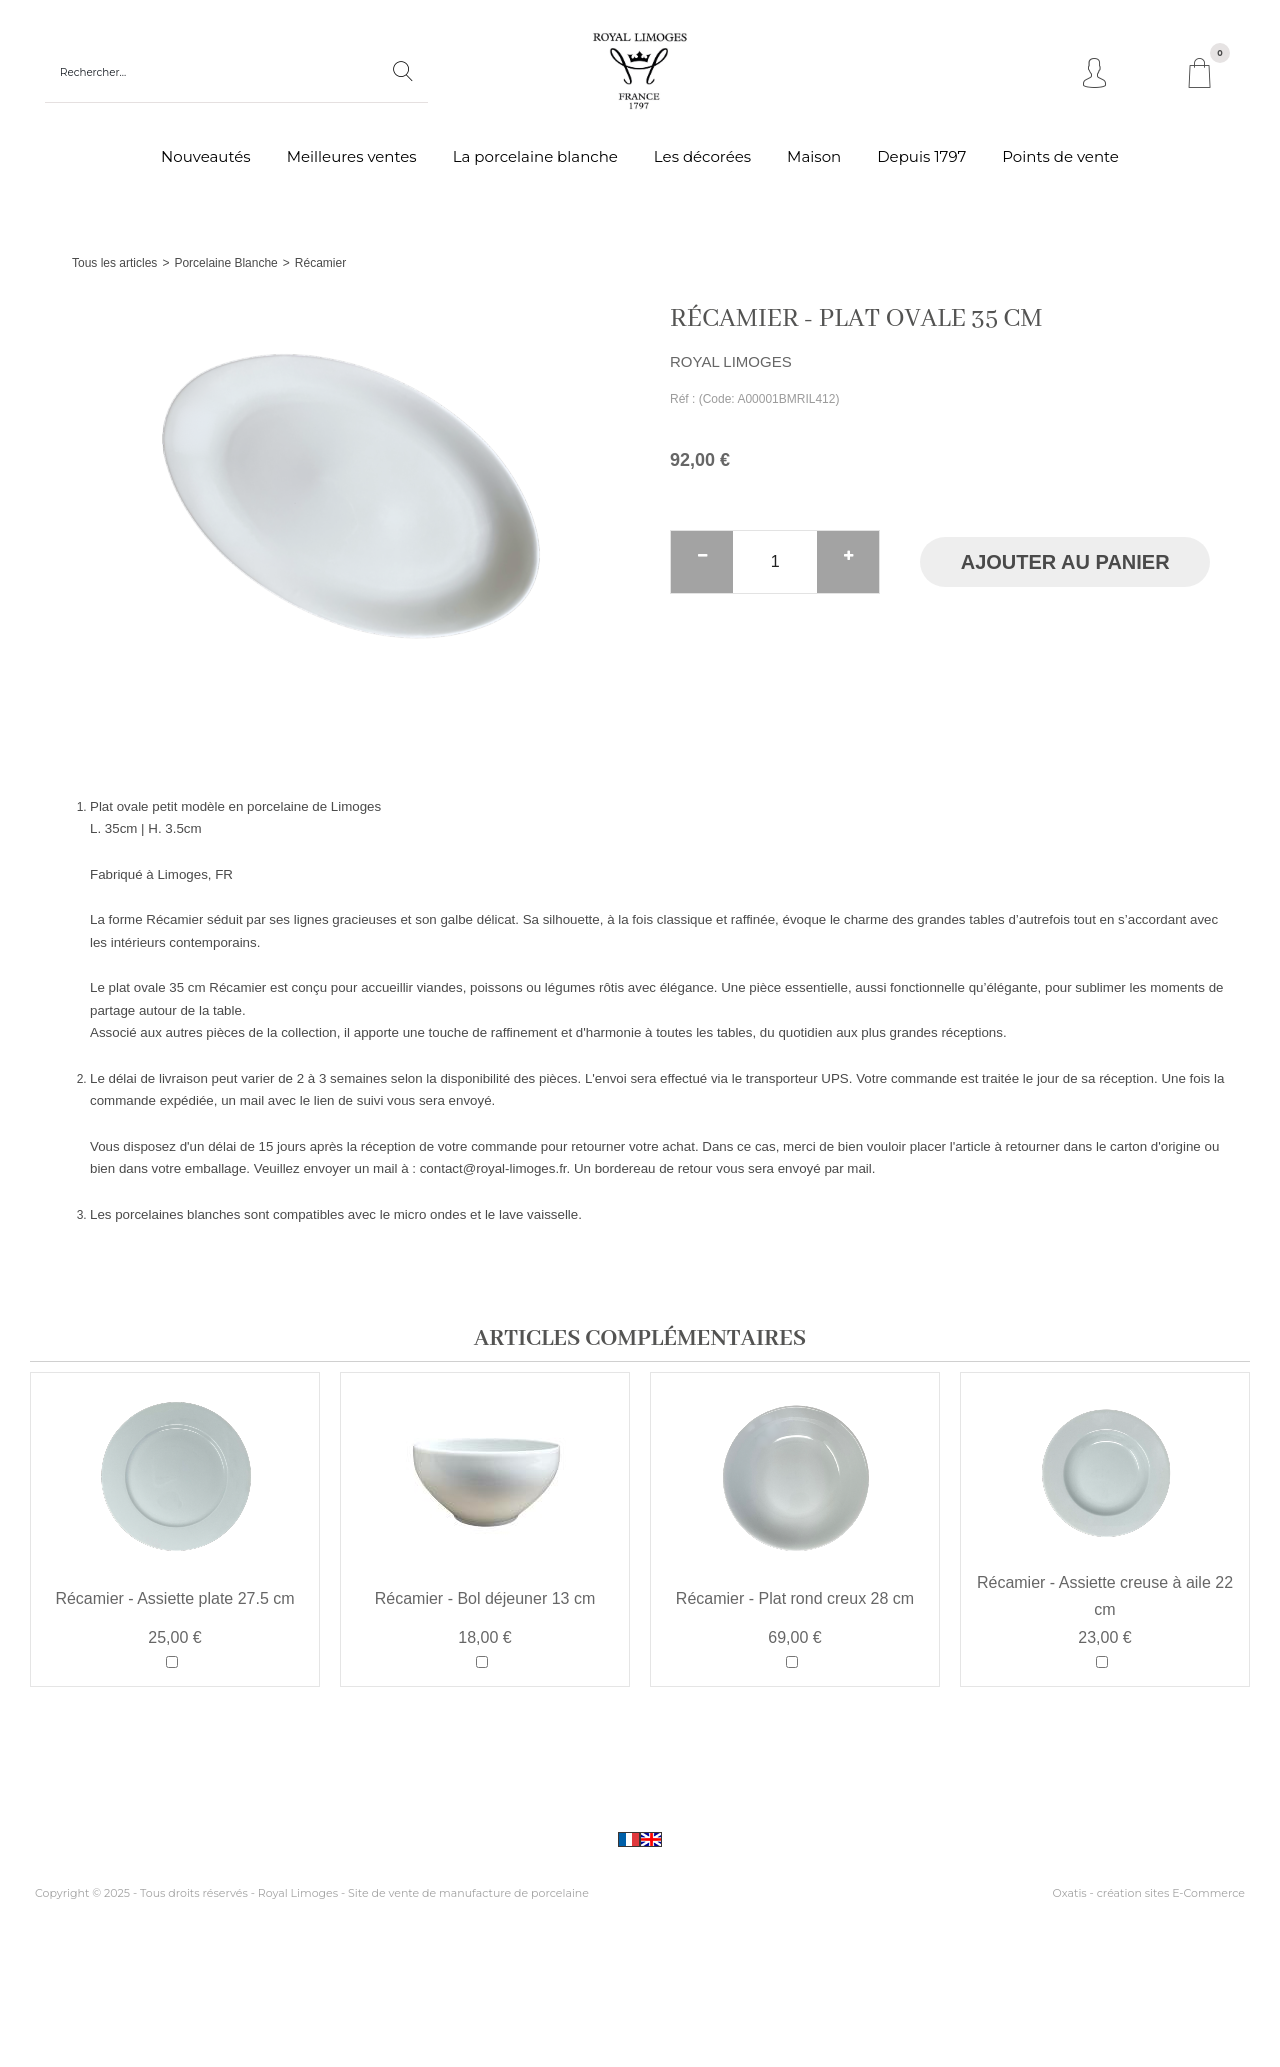 This screenshot has height=2067, width=1280. Describe the element at coordinates (225, 263) in the screenshot. I see `Porcelaine Blanche` at that location.